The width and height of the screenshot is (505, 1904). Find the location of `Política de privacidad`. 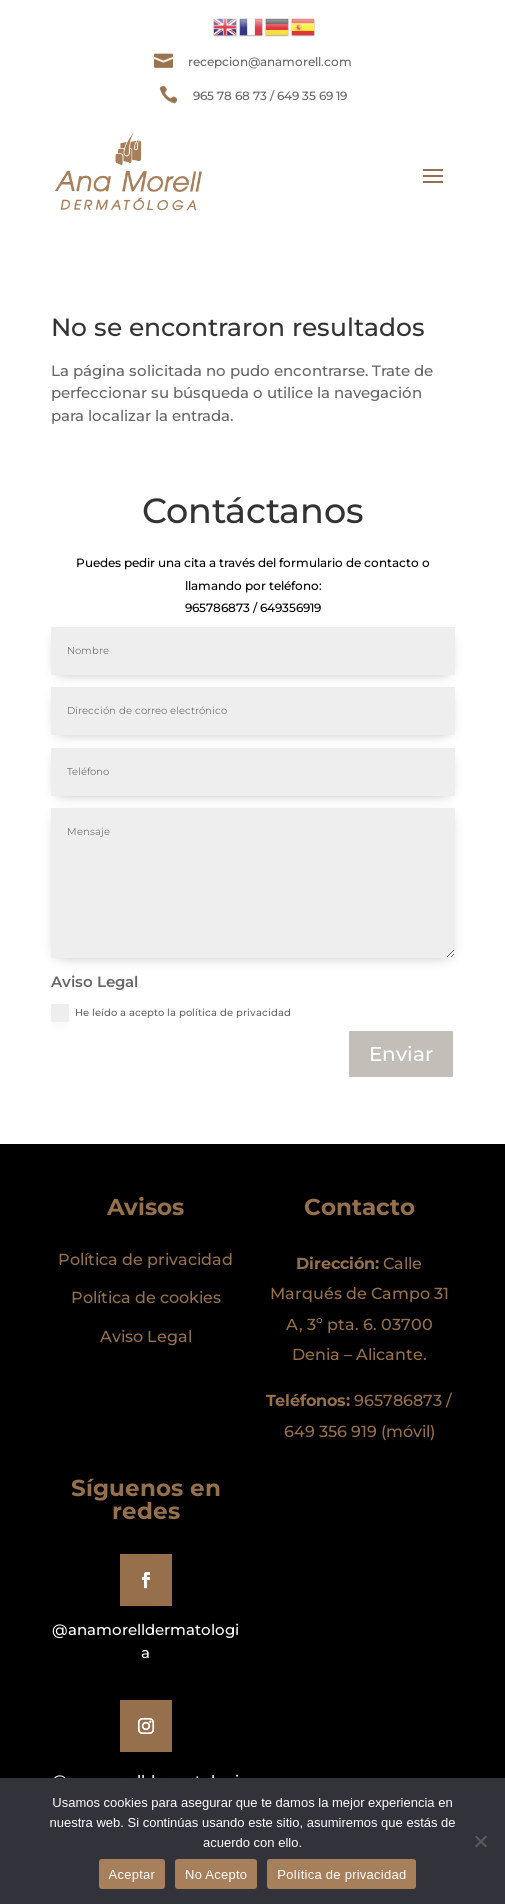

Política de privacidad is located at coordinates (341, 1874).